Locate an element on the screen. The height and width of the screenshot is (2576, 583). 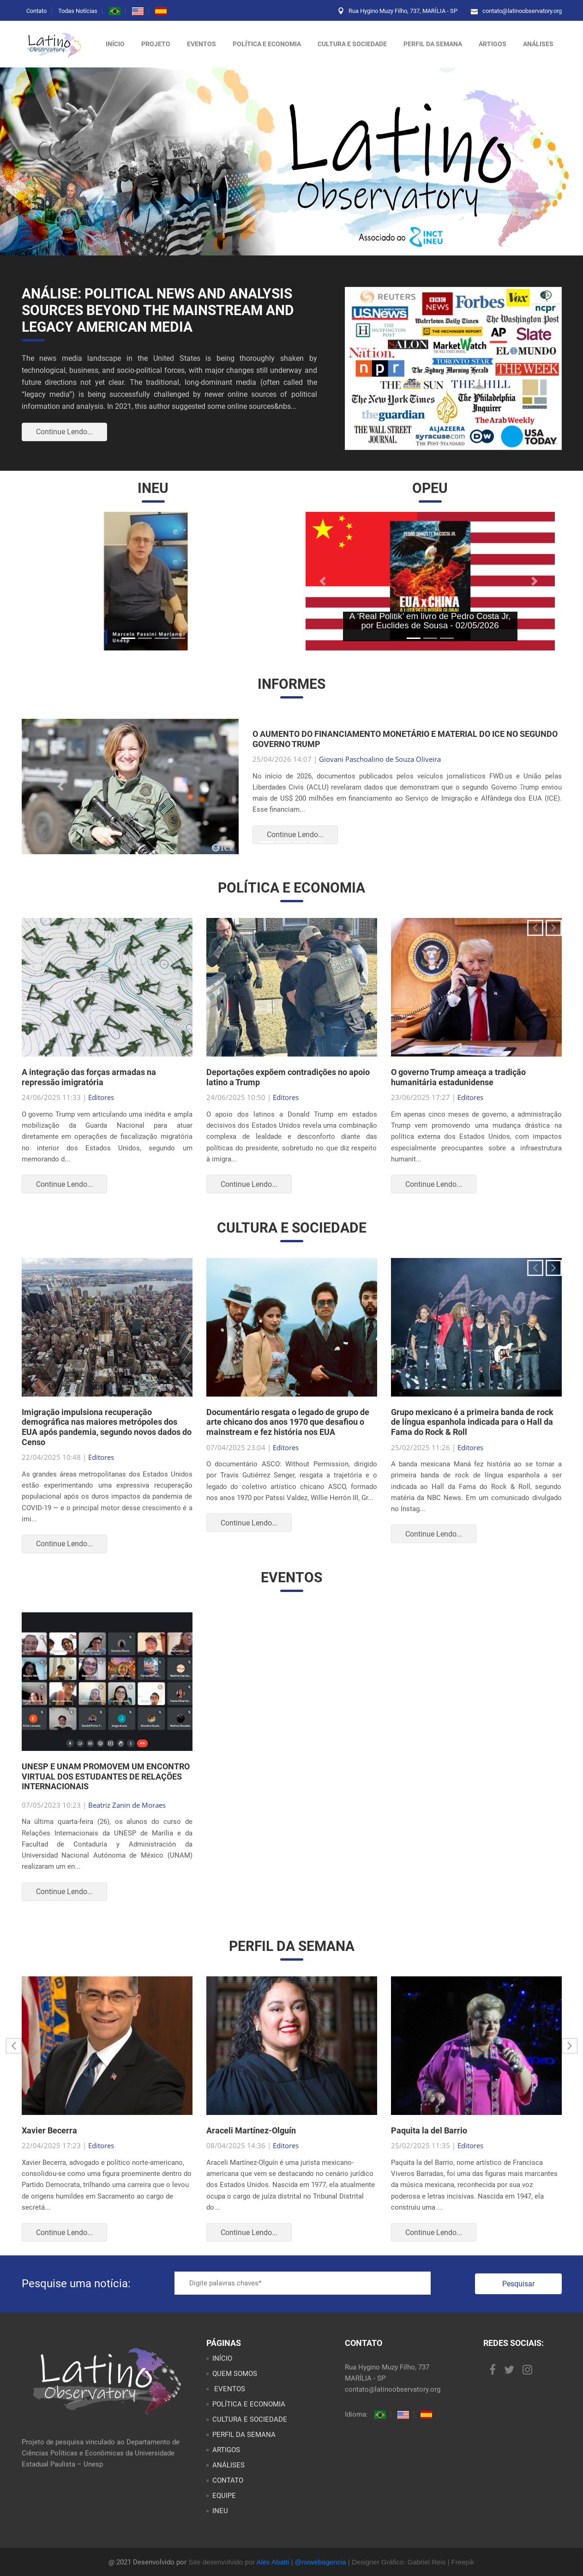
@nxwebagencia is located at coordinates (320, 2562).